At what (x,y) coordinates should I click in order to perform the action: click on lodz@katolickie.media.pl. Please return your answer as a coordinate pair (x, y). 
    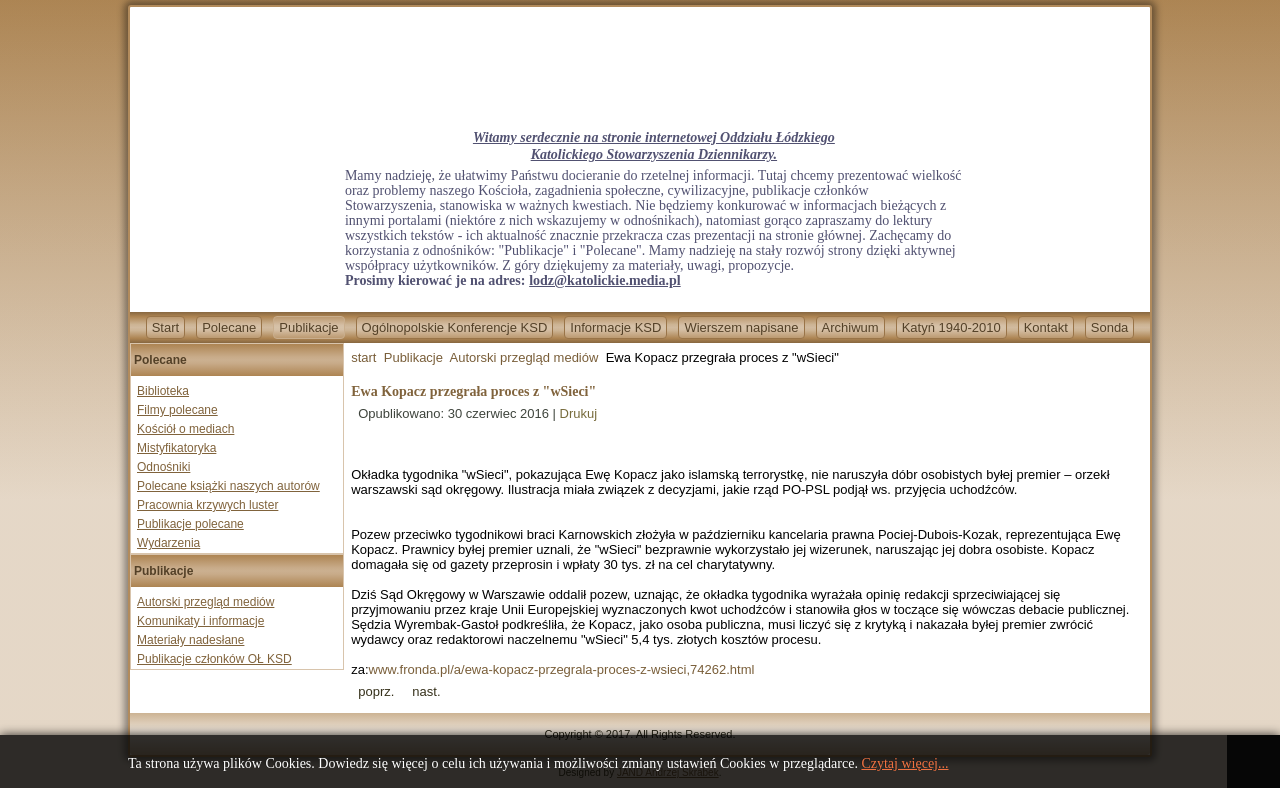
    Looking at the image, I should click on (604, 280).